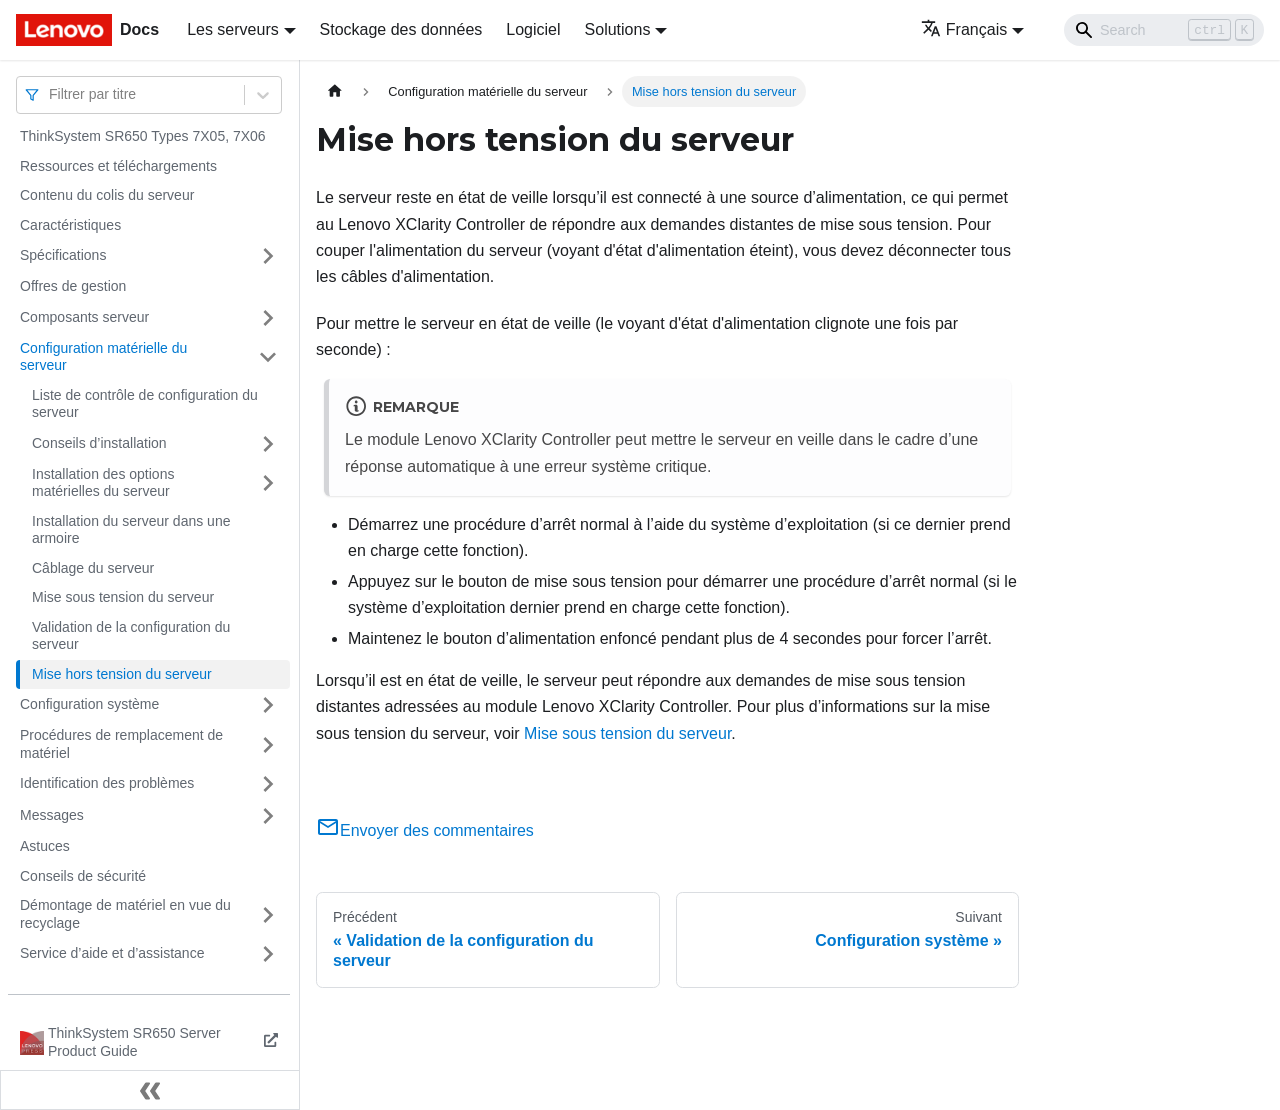  Describe the element at coordinates (131, 530) in the screenshot. I see `Installation du serveur dans une armoire` at that location.